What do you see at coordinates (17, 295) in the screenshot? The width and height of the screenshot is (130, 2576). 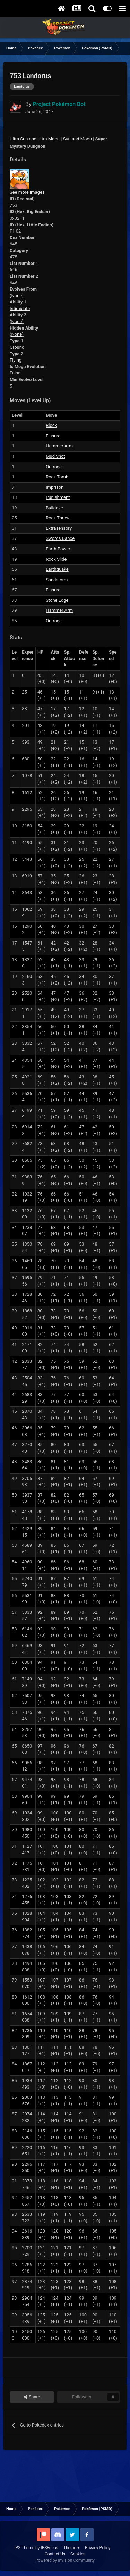 I see `(None)` at bounding box center [17, 295].